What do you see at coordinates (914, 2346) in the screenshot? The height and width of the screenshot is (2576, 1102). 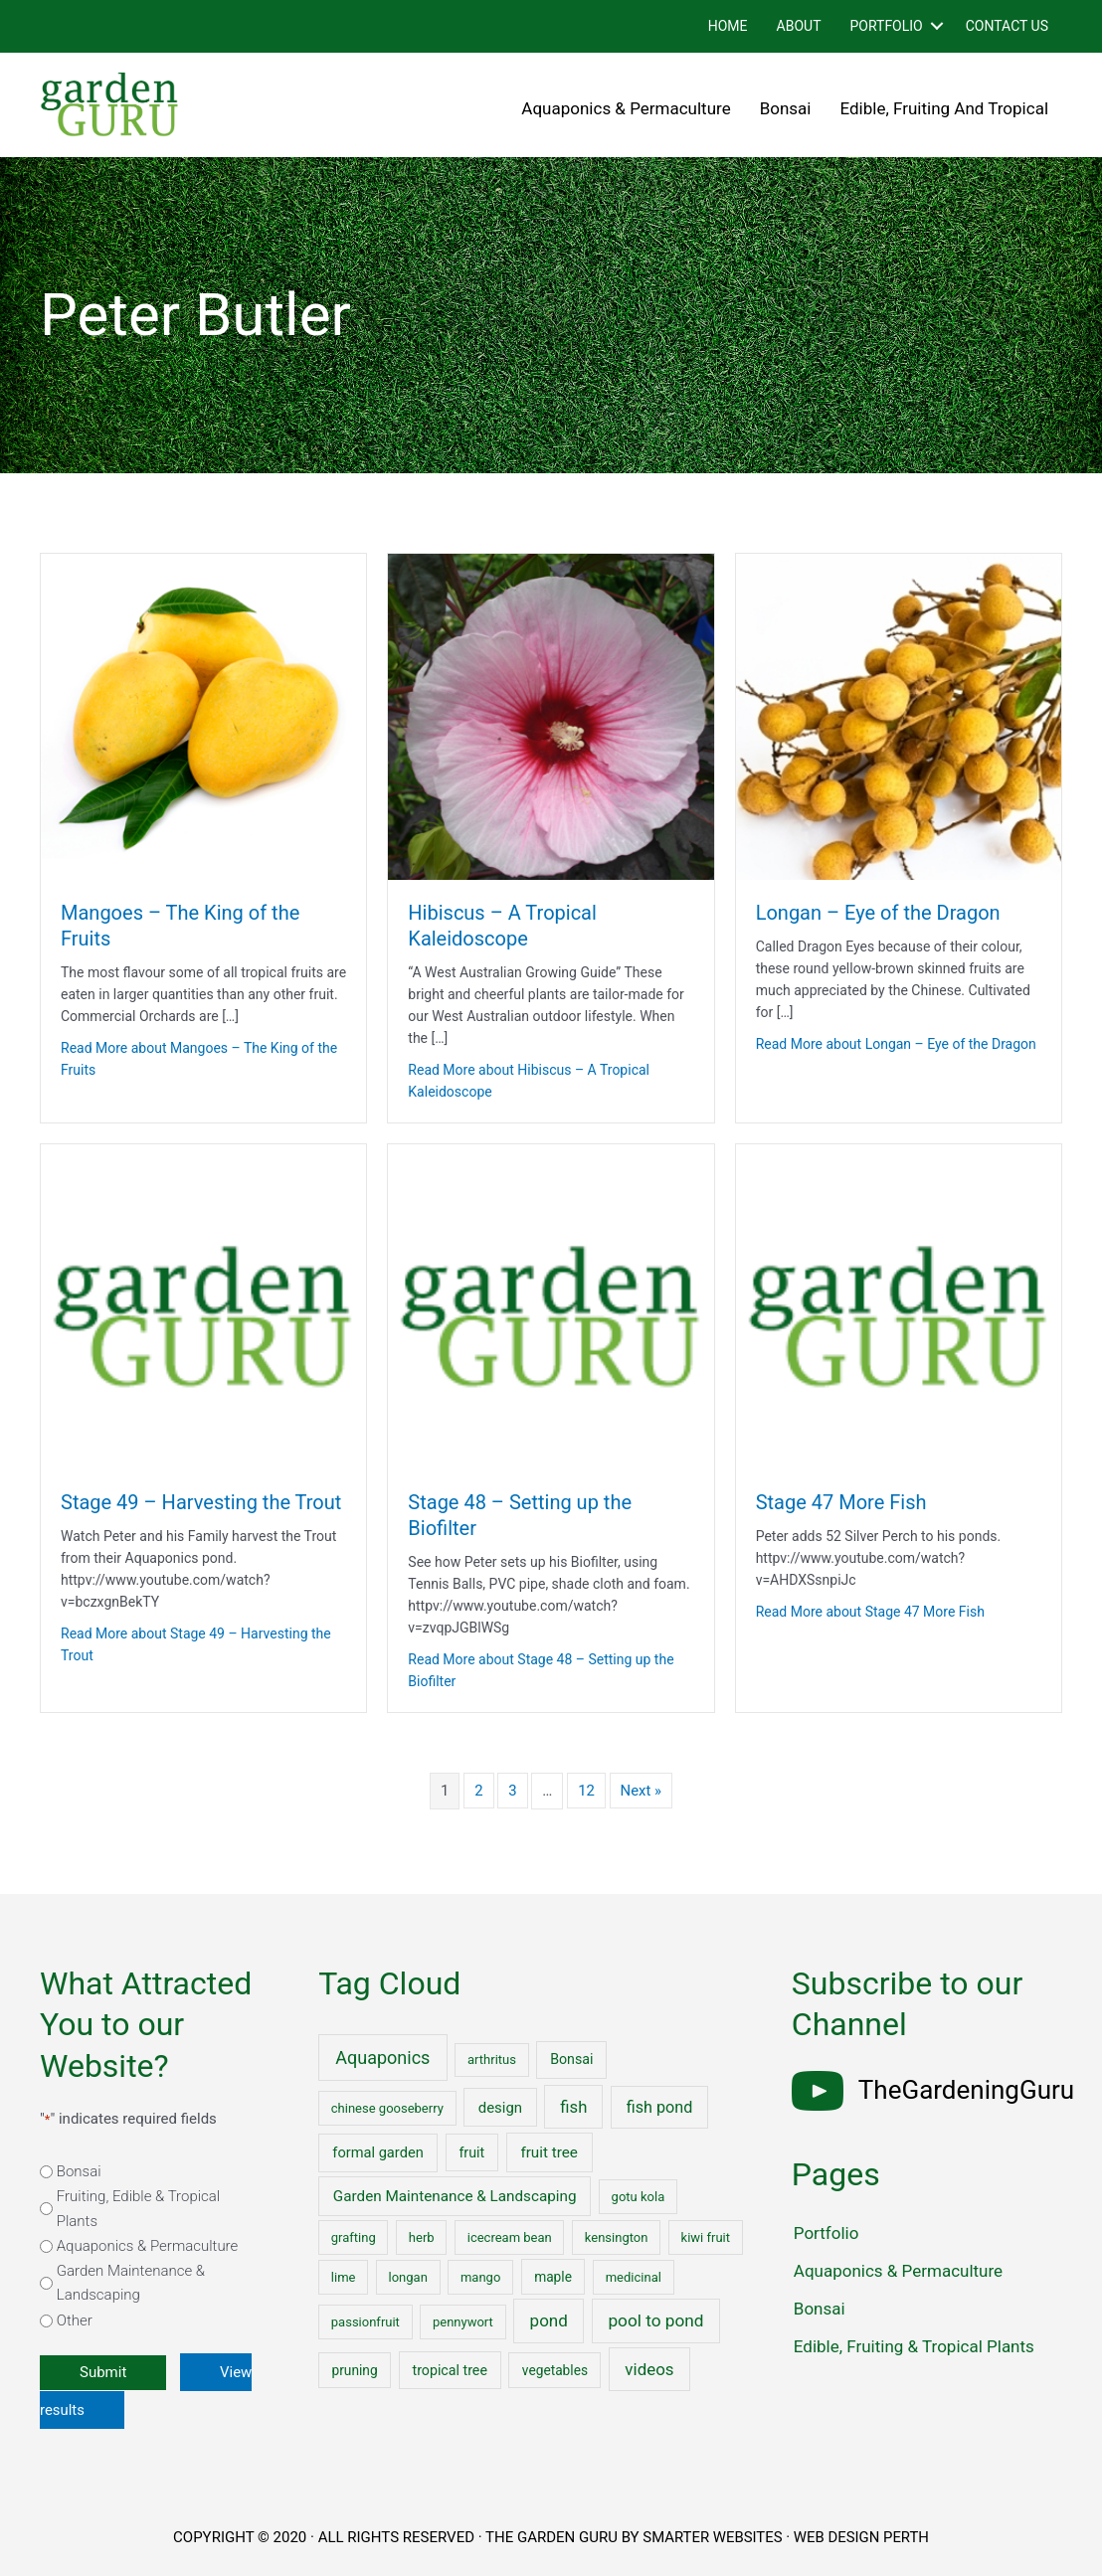 I see `Edible, Fruiting & Tropical Plants` at bounding box center [914, 2346].